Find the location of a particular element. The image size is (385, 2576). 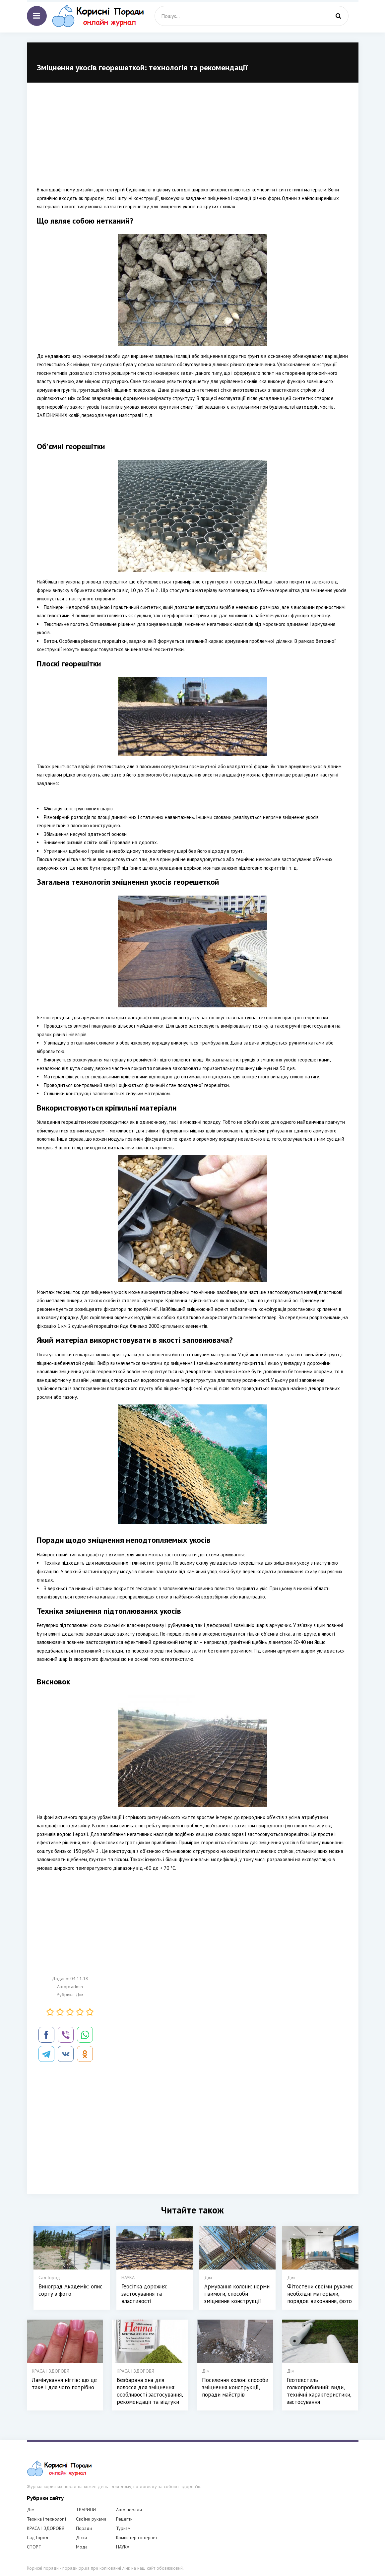

Туризм is located at coordinates (123, 2528).